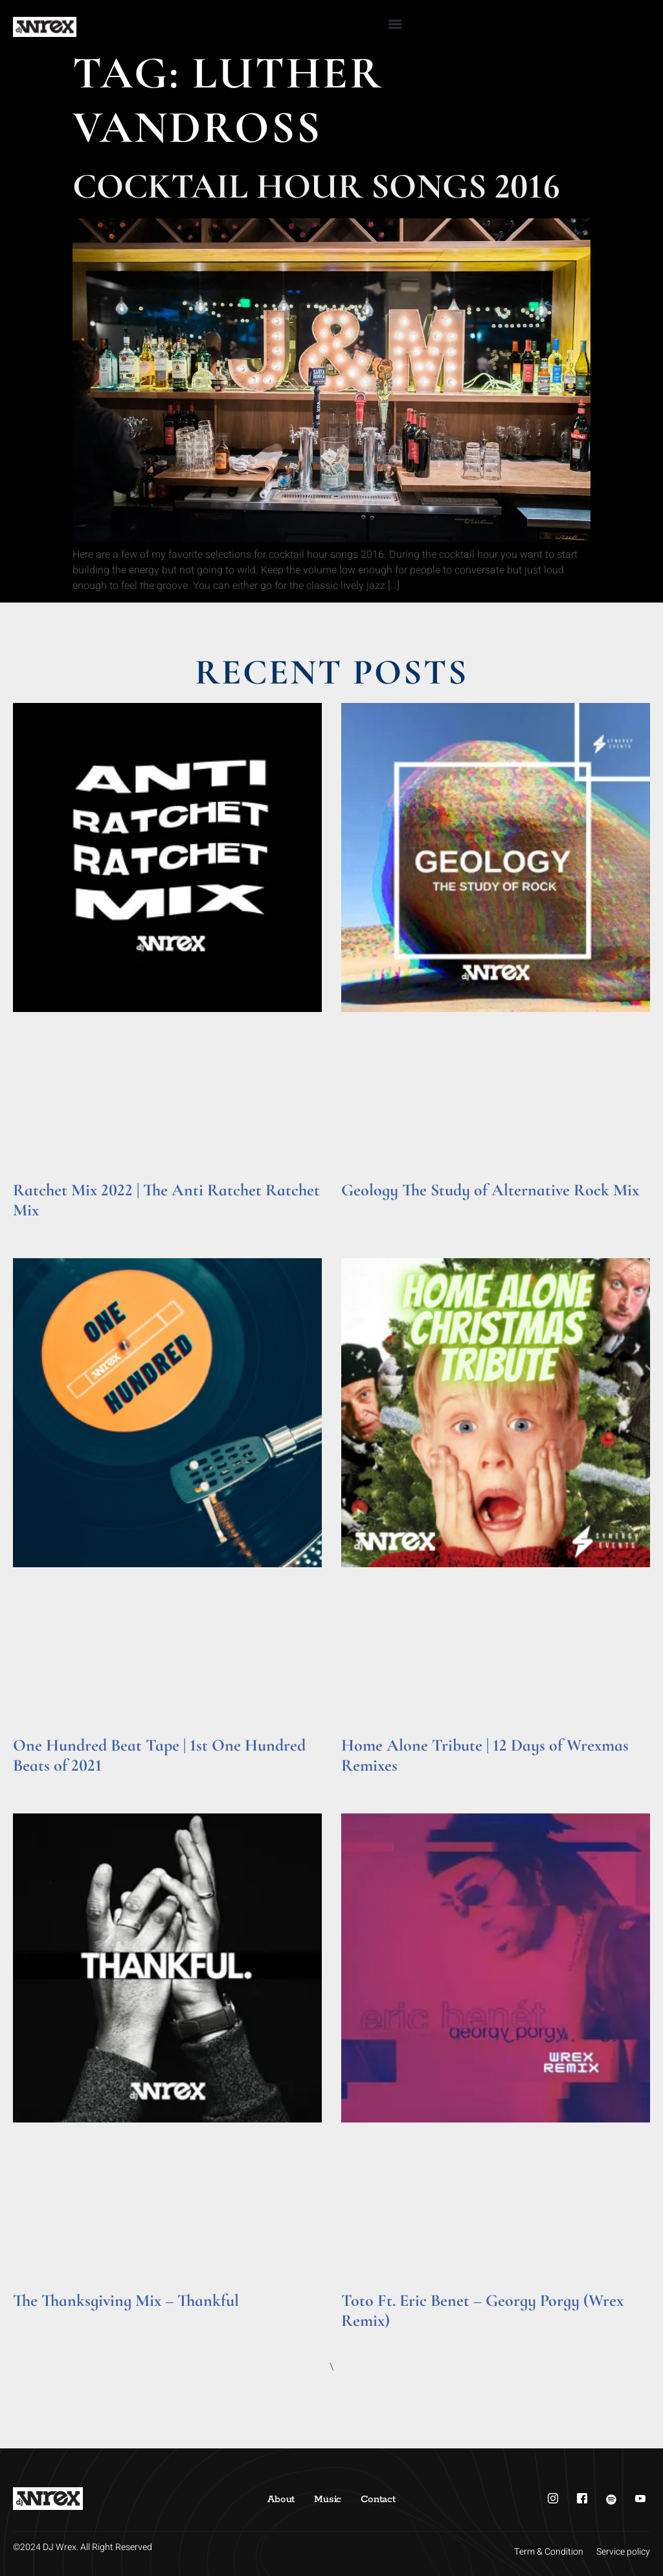 The height and width of the screenshot is (2576, 663). Describe the element at coordinates (38, 1783) in the screenshot. I see `Read More » [Read more about One Hundred Beat Tape | 1st One Hundred Beats of 2021]` at that location.